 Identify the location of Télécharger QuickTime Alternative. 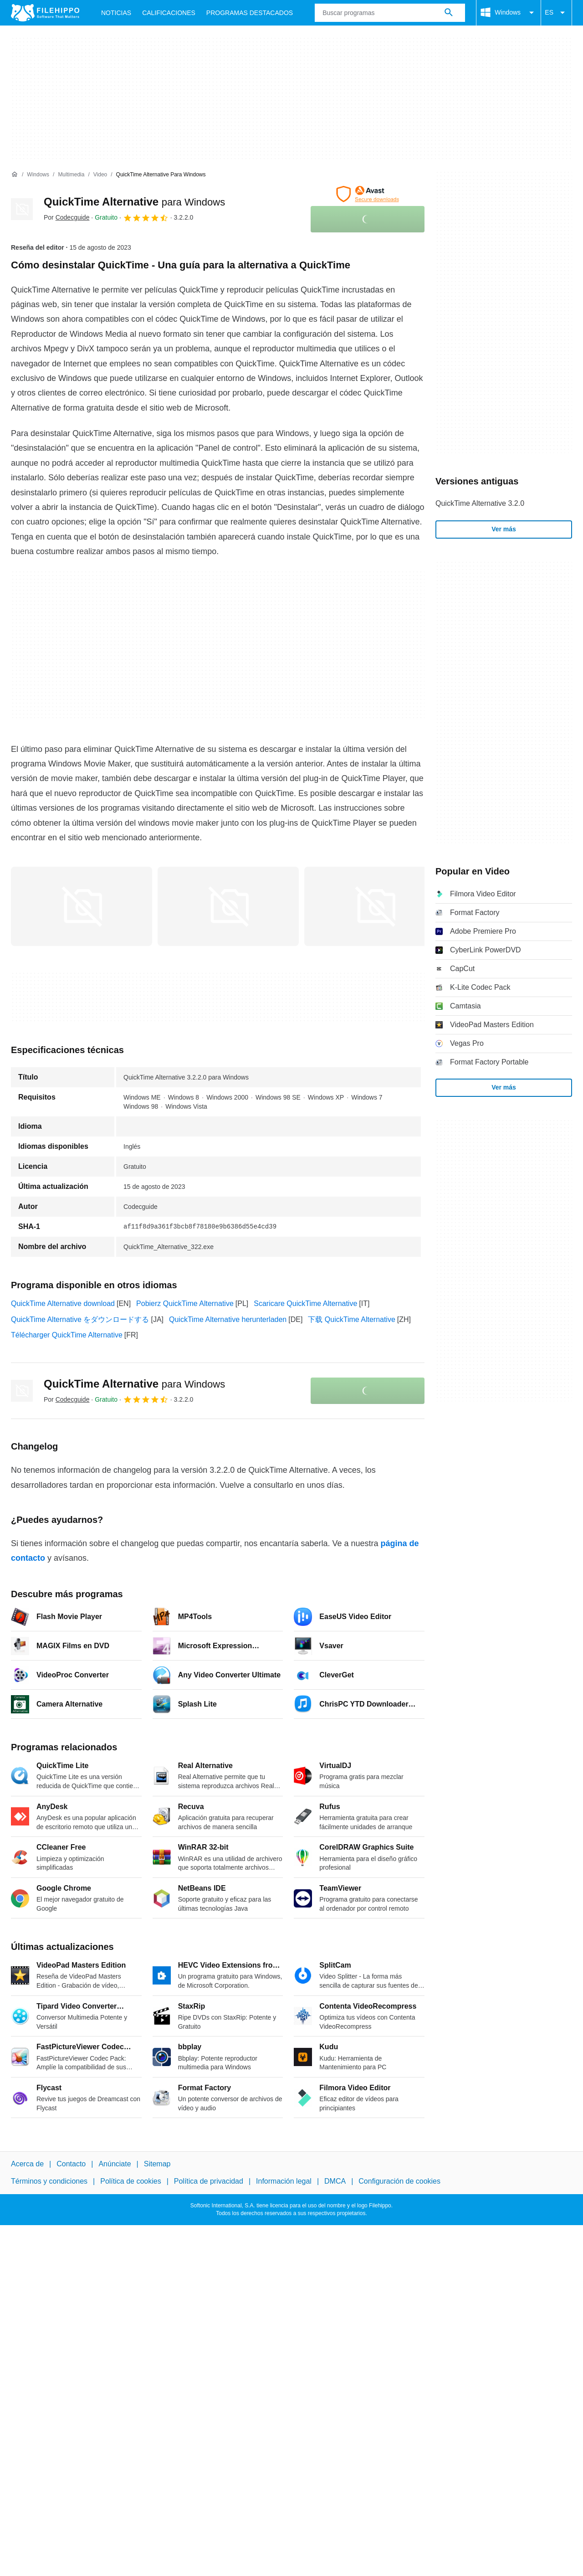
(67, 1335).